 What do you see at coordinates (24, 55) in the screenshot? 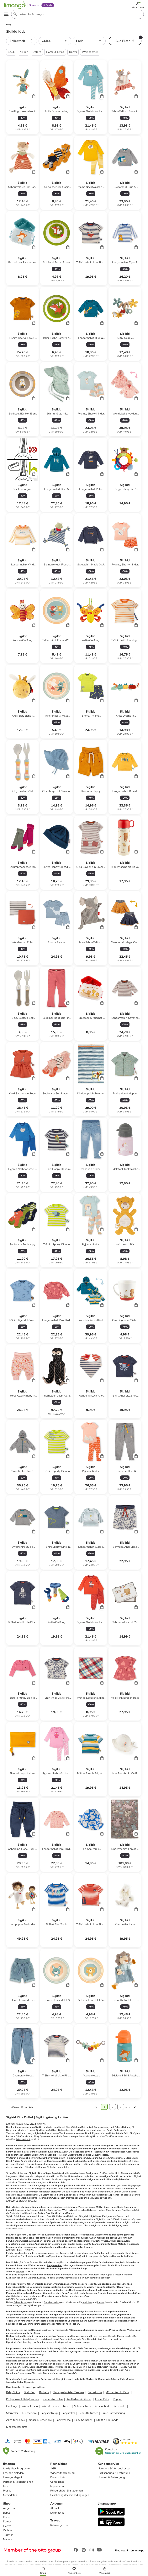
I see `Kinder [button]` at bounding box center [24, 55].